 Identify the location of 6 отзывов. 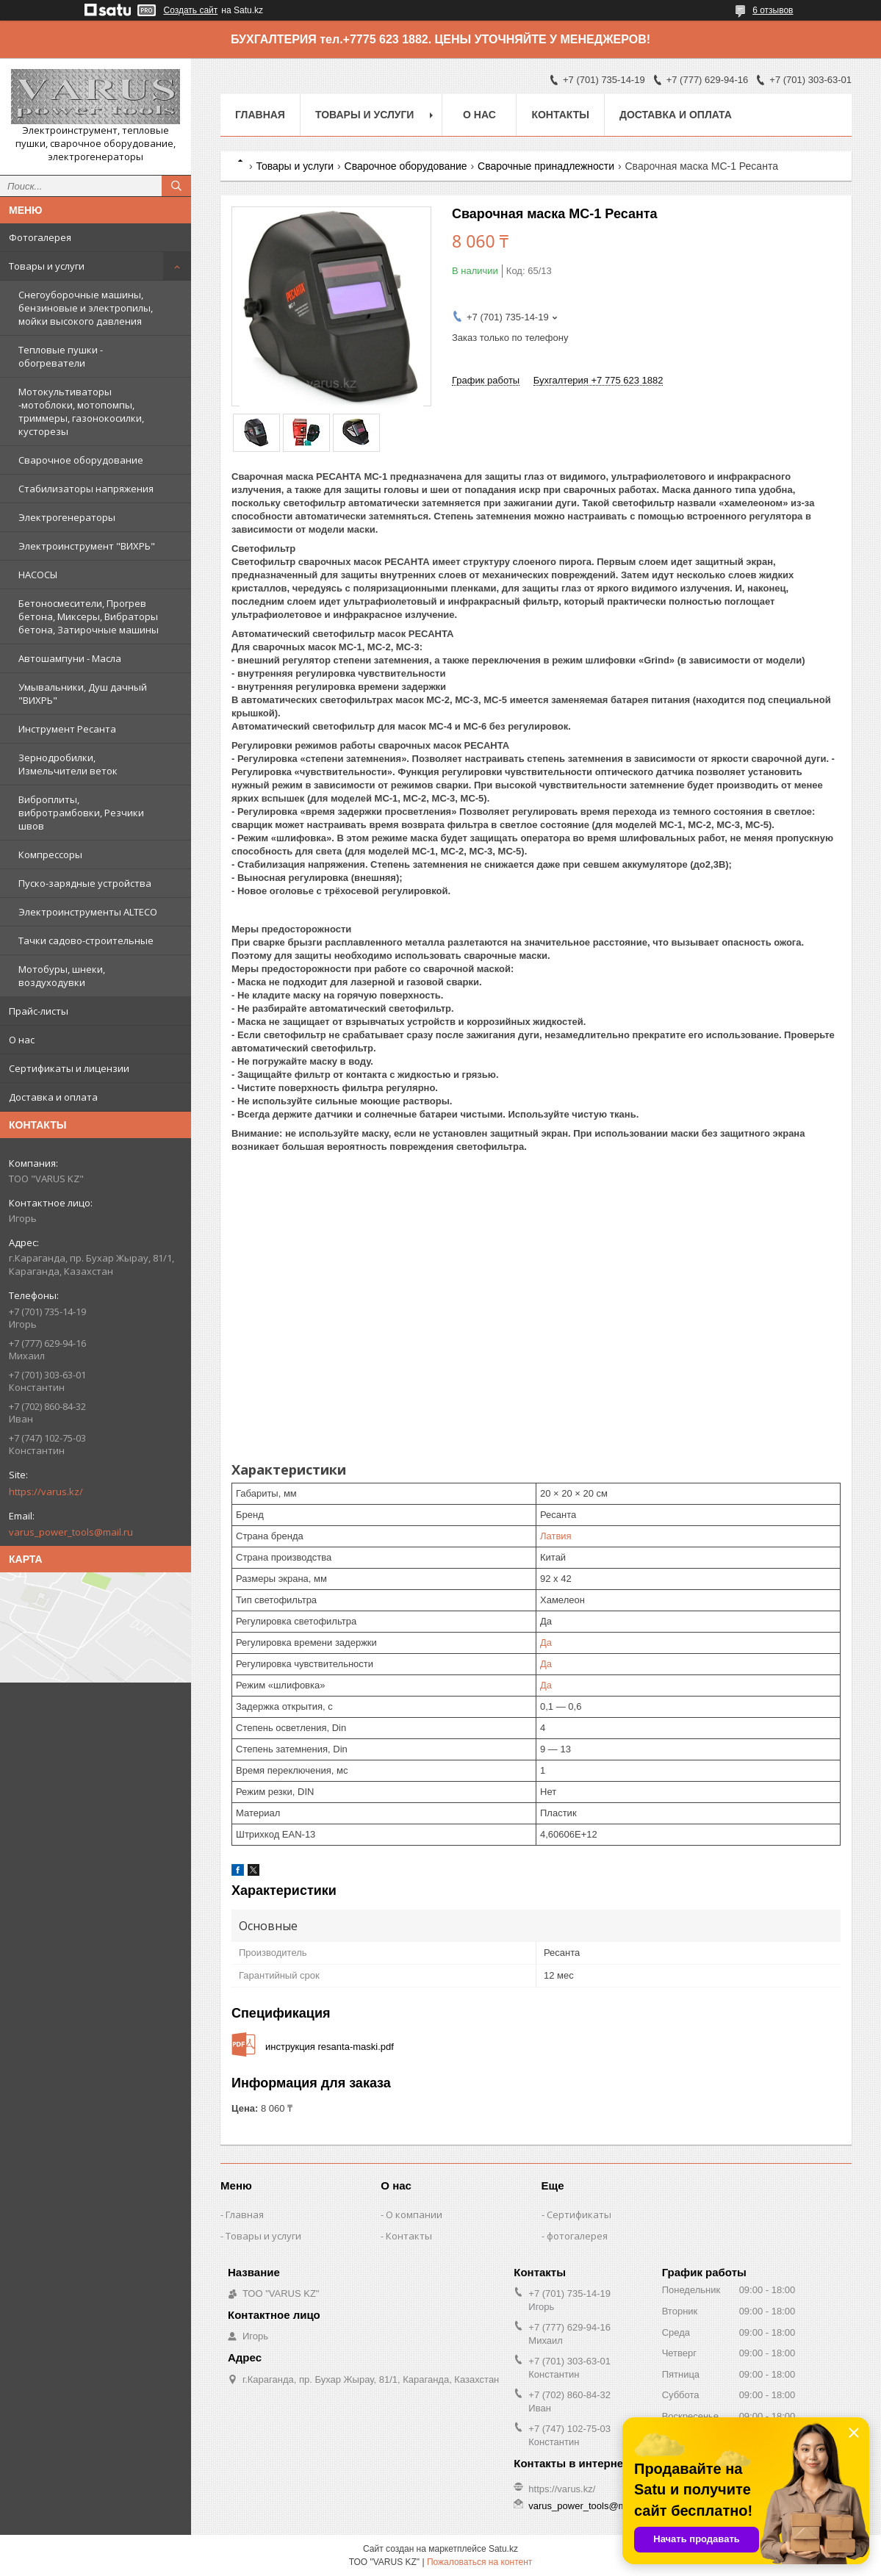
(772, 10).